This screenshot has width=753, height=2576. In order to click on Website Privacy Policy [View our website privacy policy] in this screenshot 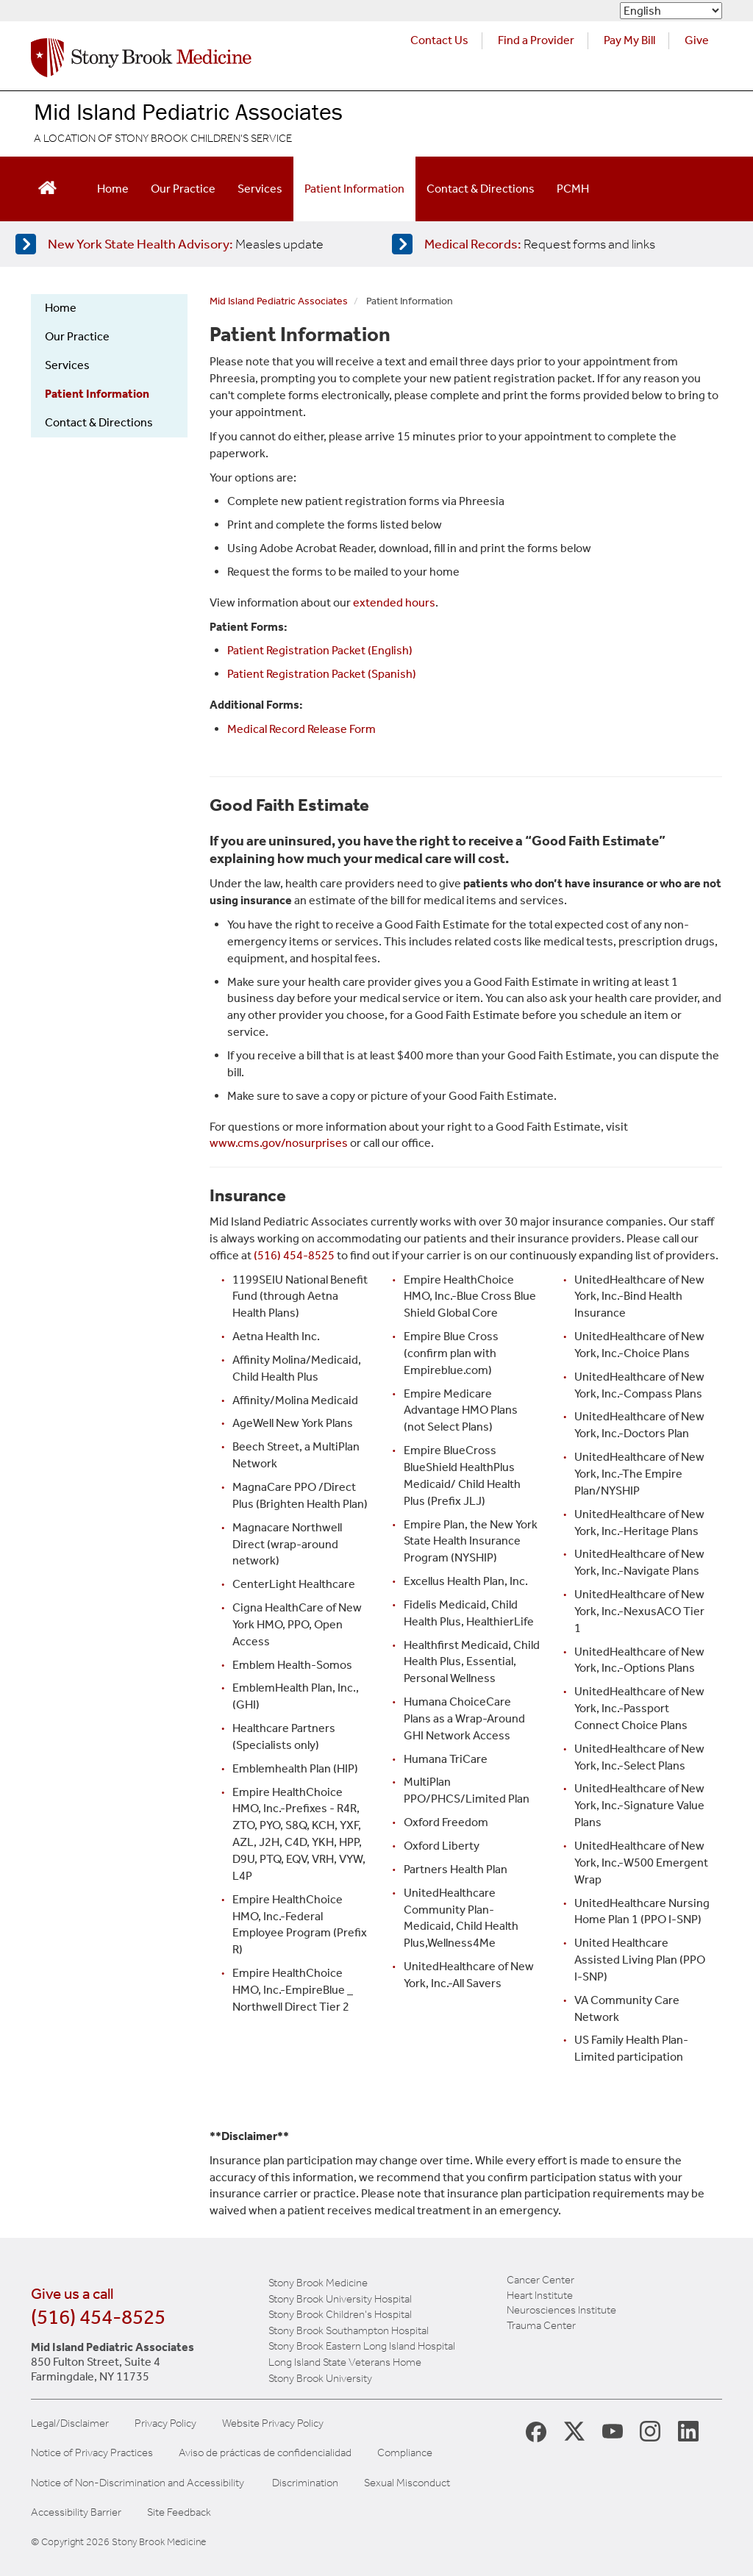, I will do `click(273, 2423)`.